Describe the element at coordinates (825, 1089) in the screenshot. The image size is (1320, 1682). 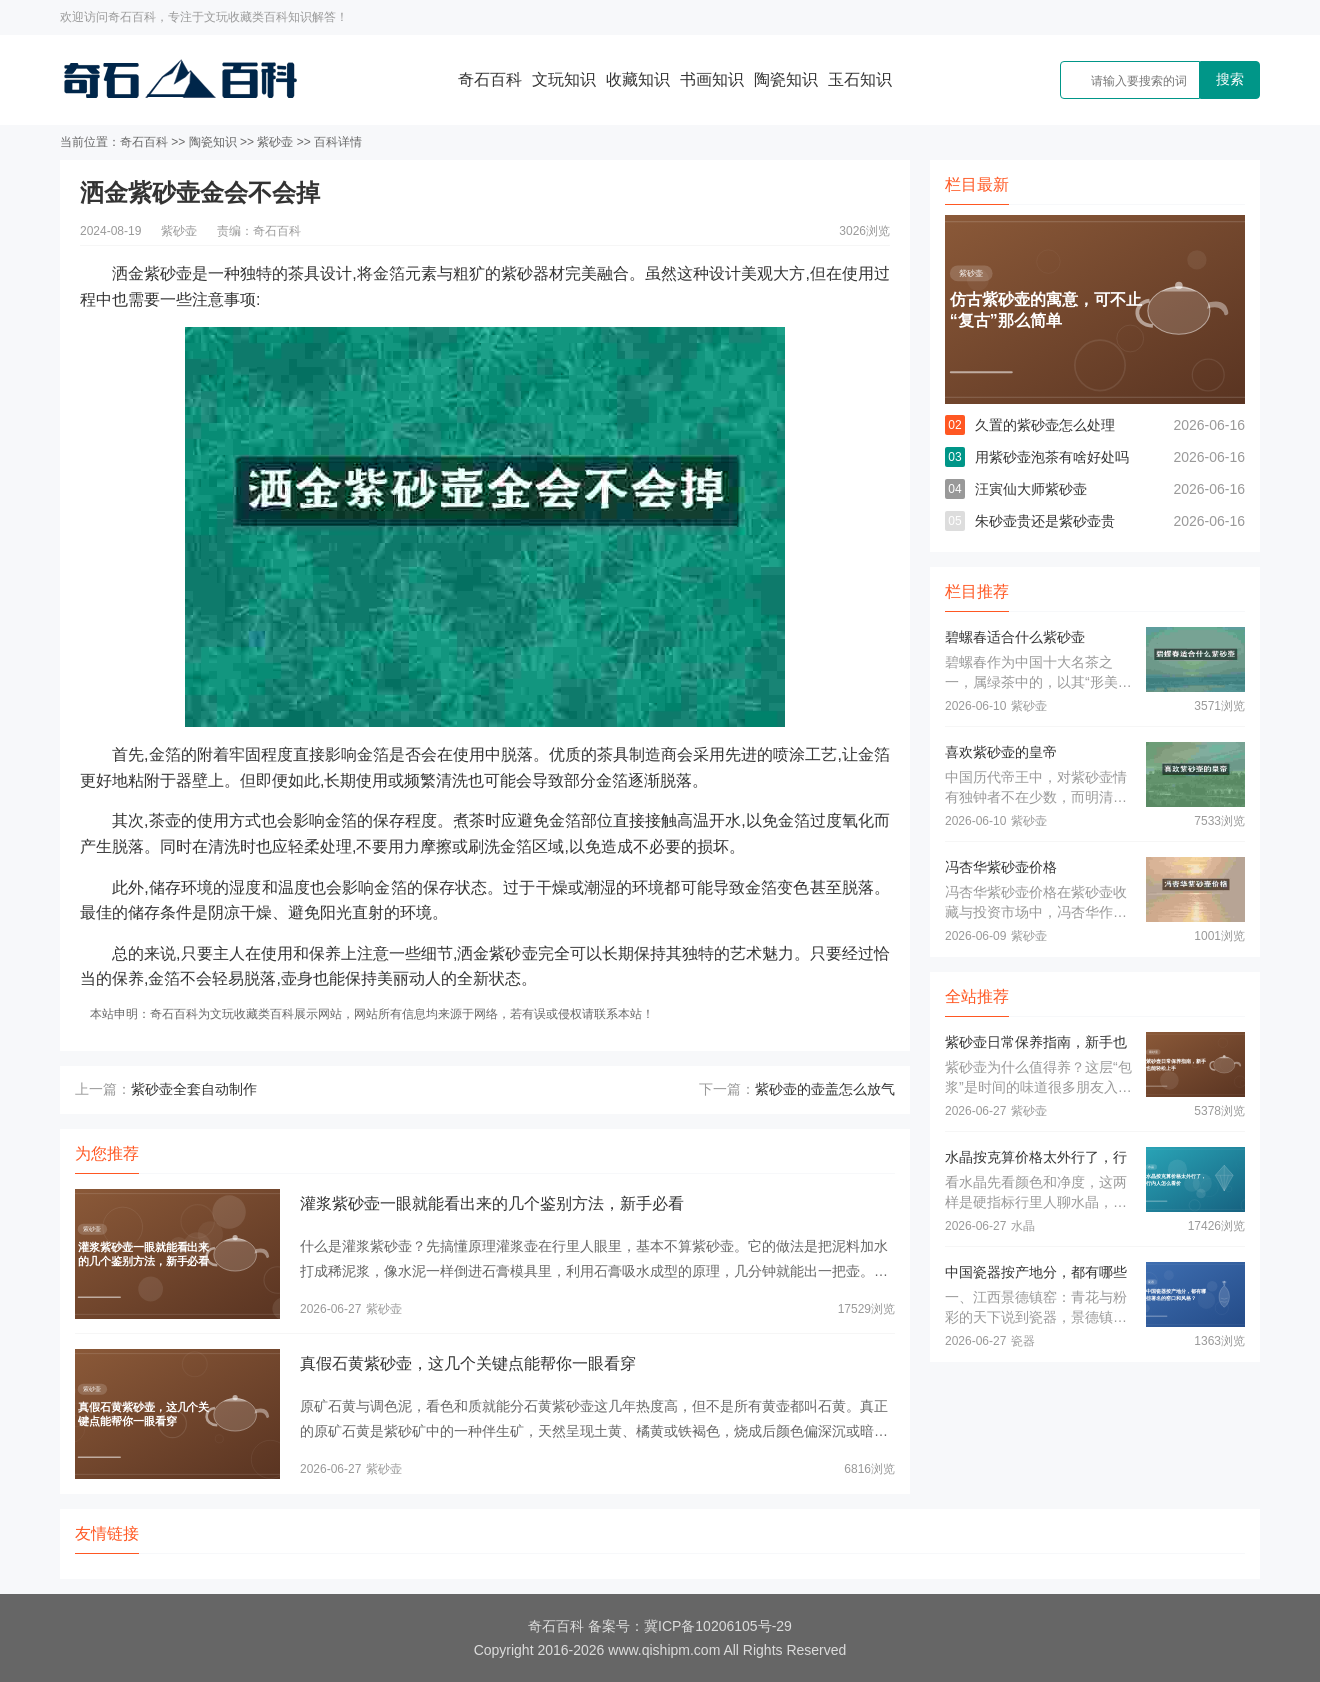
I see `紫砂壶的壶盖怎么放气` at that location.